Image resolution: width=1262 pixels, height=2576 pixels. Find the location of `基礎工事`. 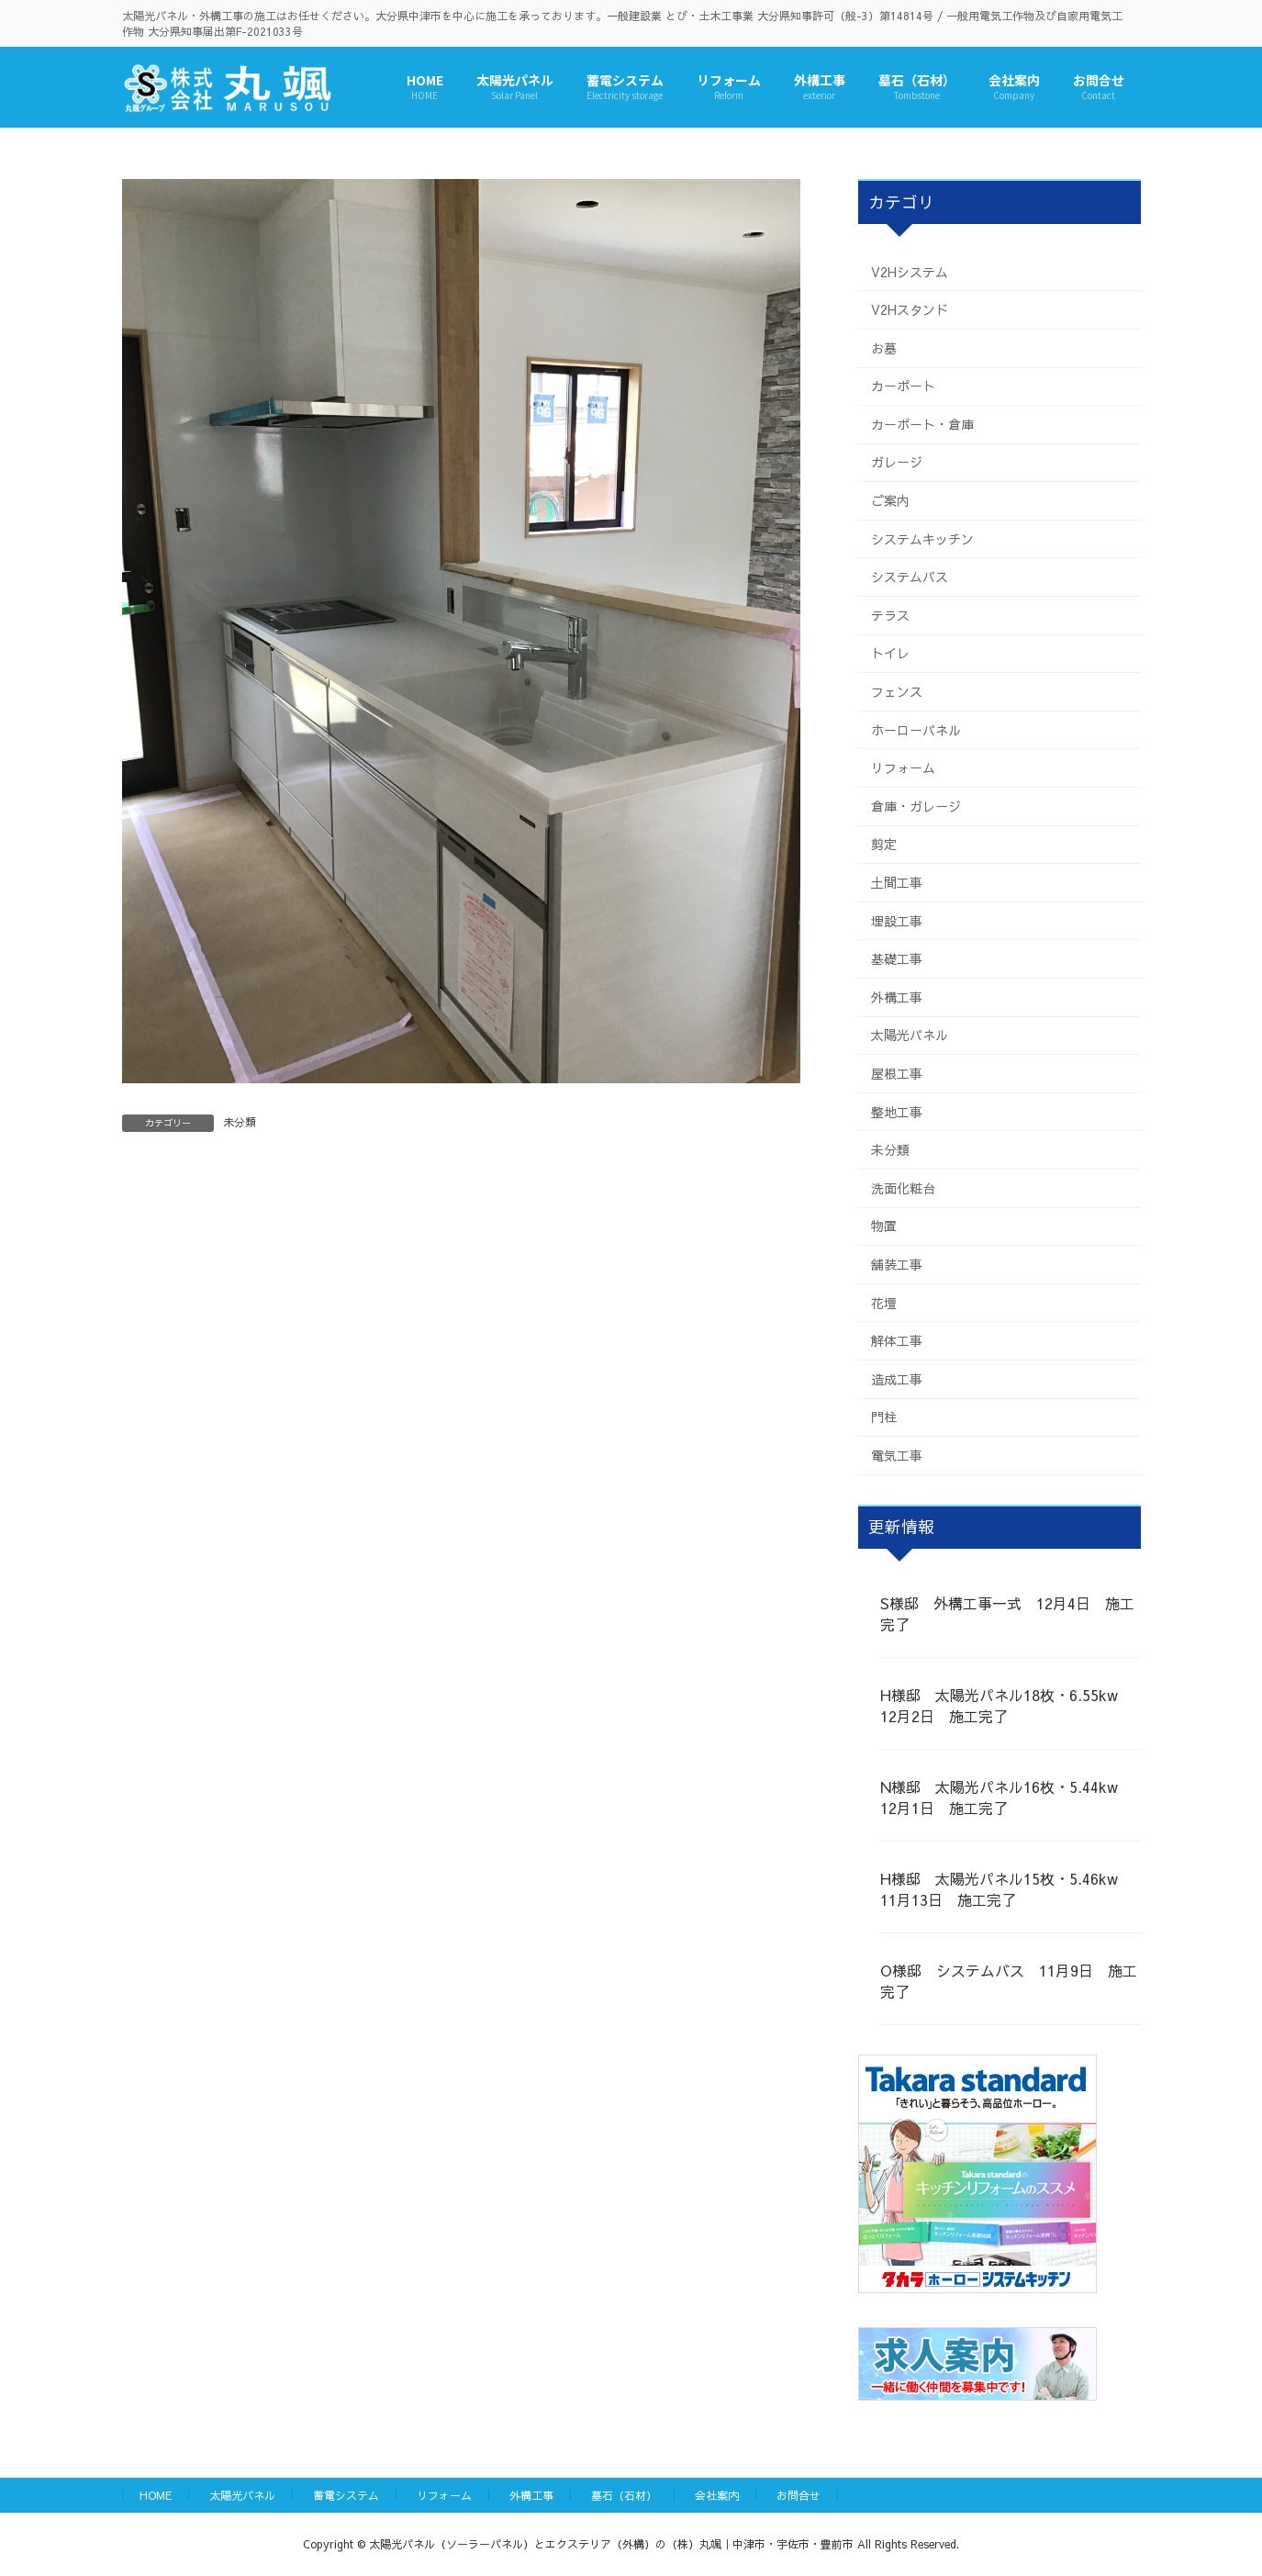

基礎工事 is located at coordinates (896, 958).